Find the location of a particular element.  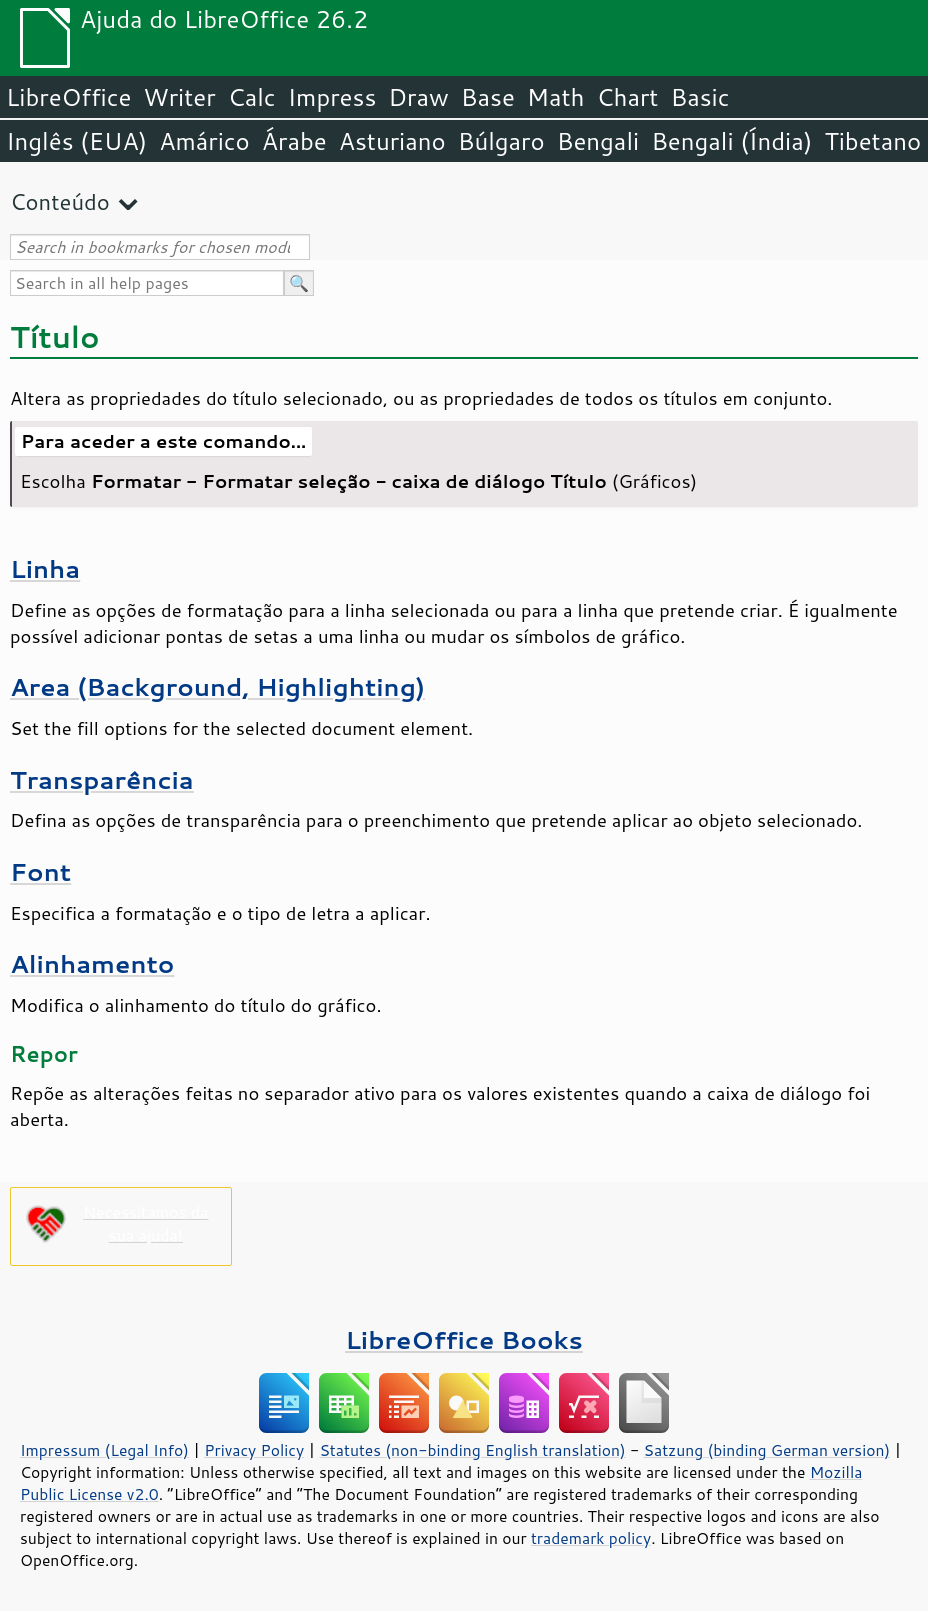

Tibetano is located at coordinates (872, 141).